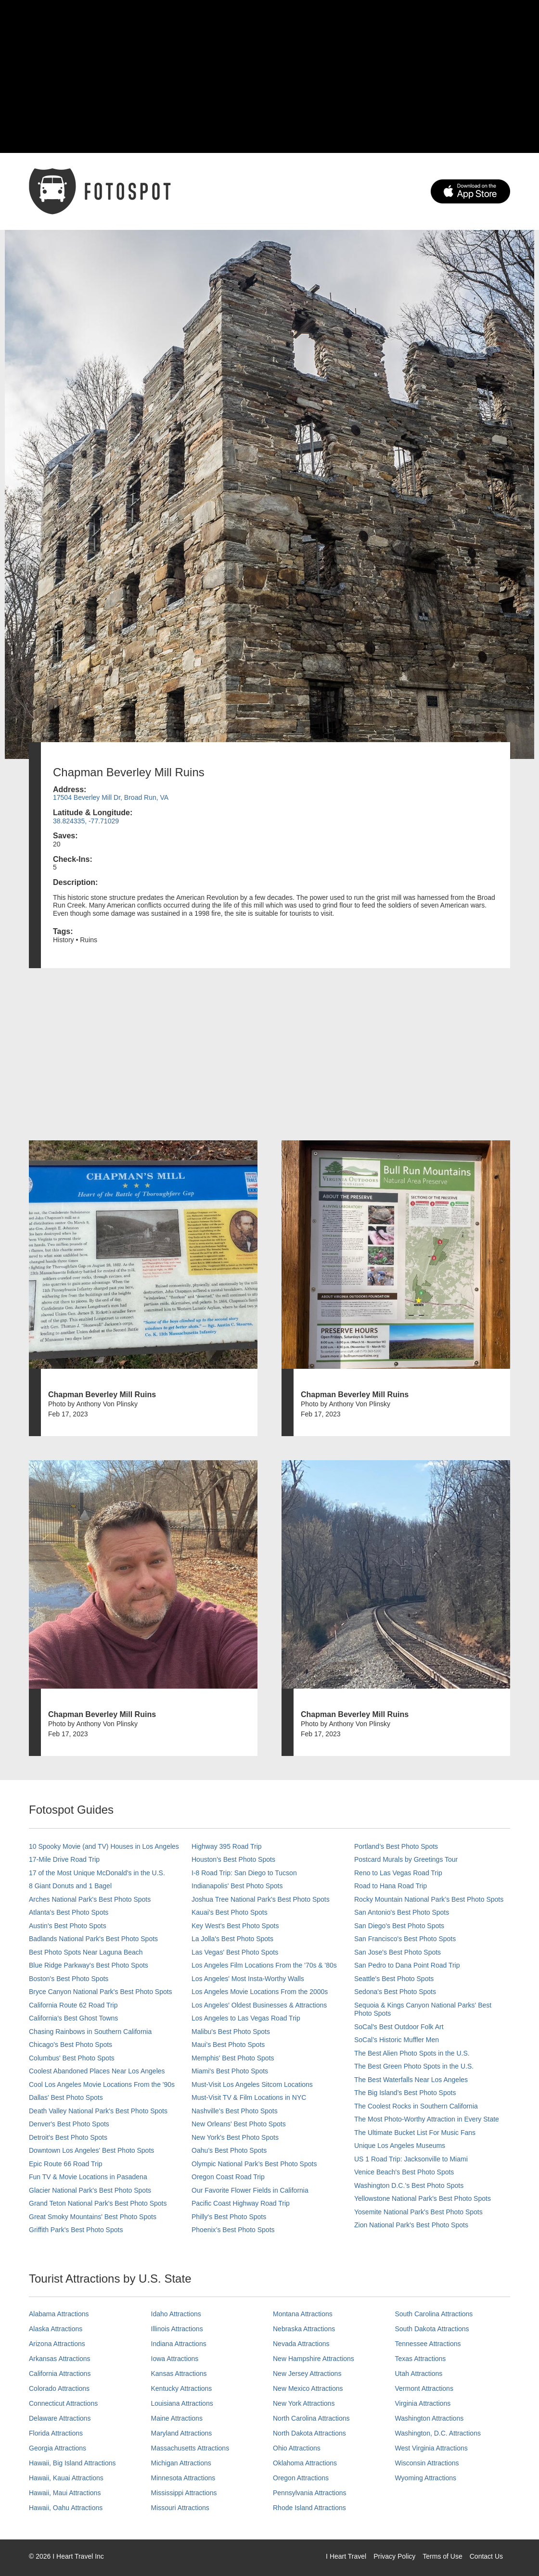  What do you see at coordinates (65, 2493) in the screenshot?
I see `Hawaii, Maui Attractions` at bounding box center [65, 2493].